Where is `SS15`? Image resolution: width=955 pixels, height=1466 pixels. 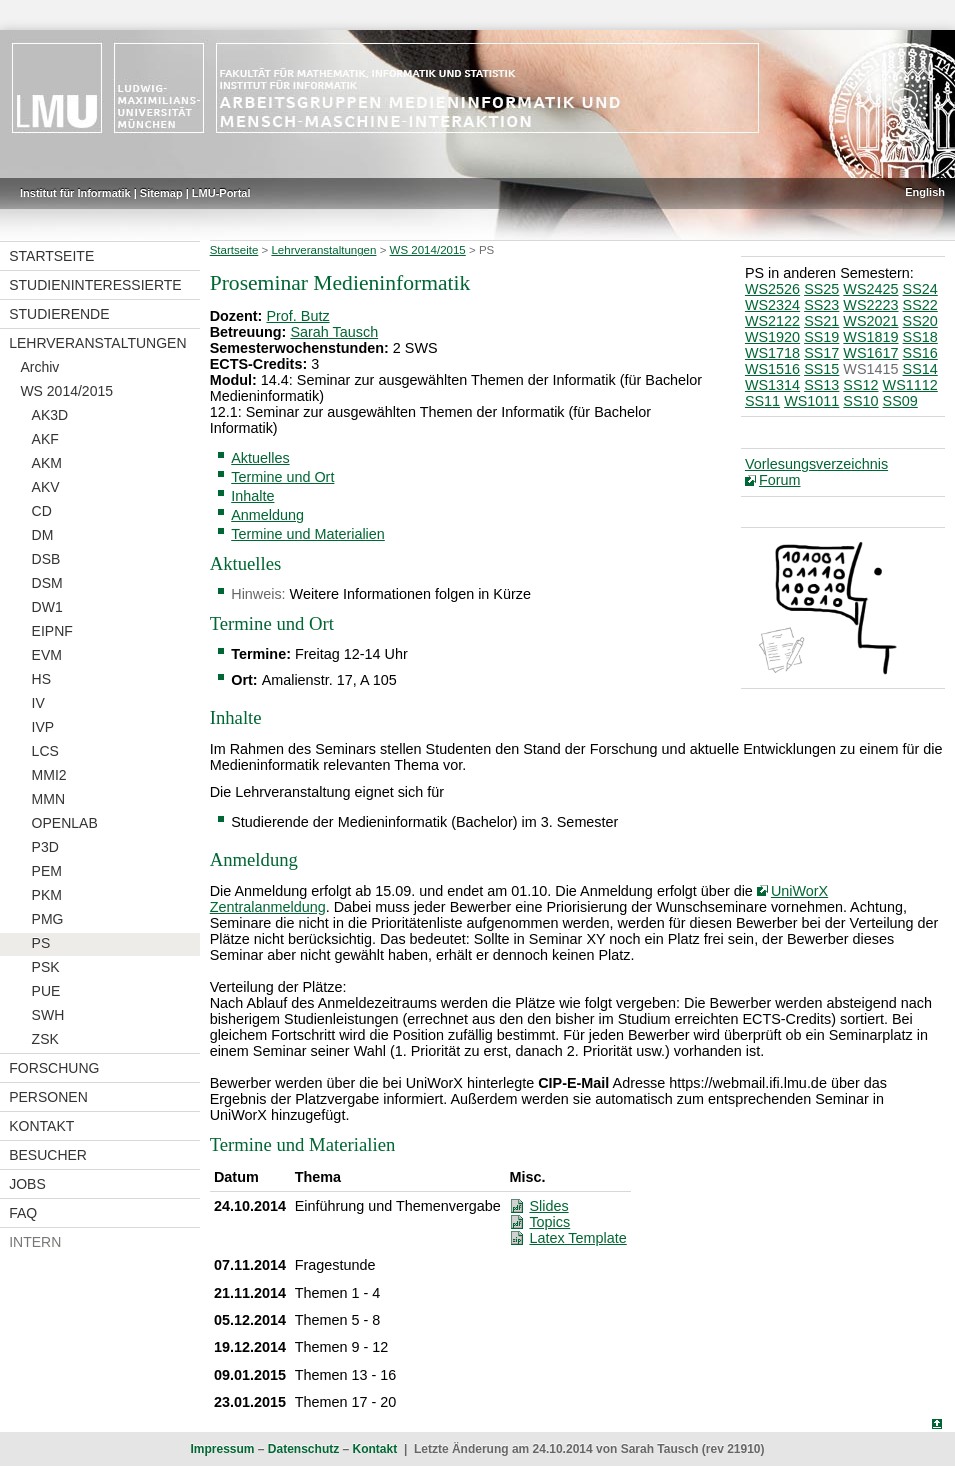 SS15 is located at coordinates (821, 369).